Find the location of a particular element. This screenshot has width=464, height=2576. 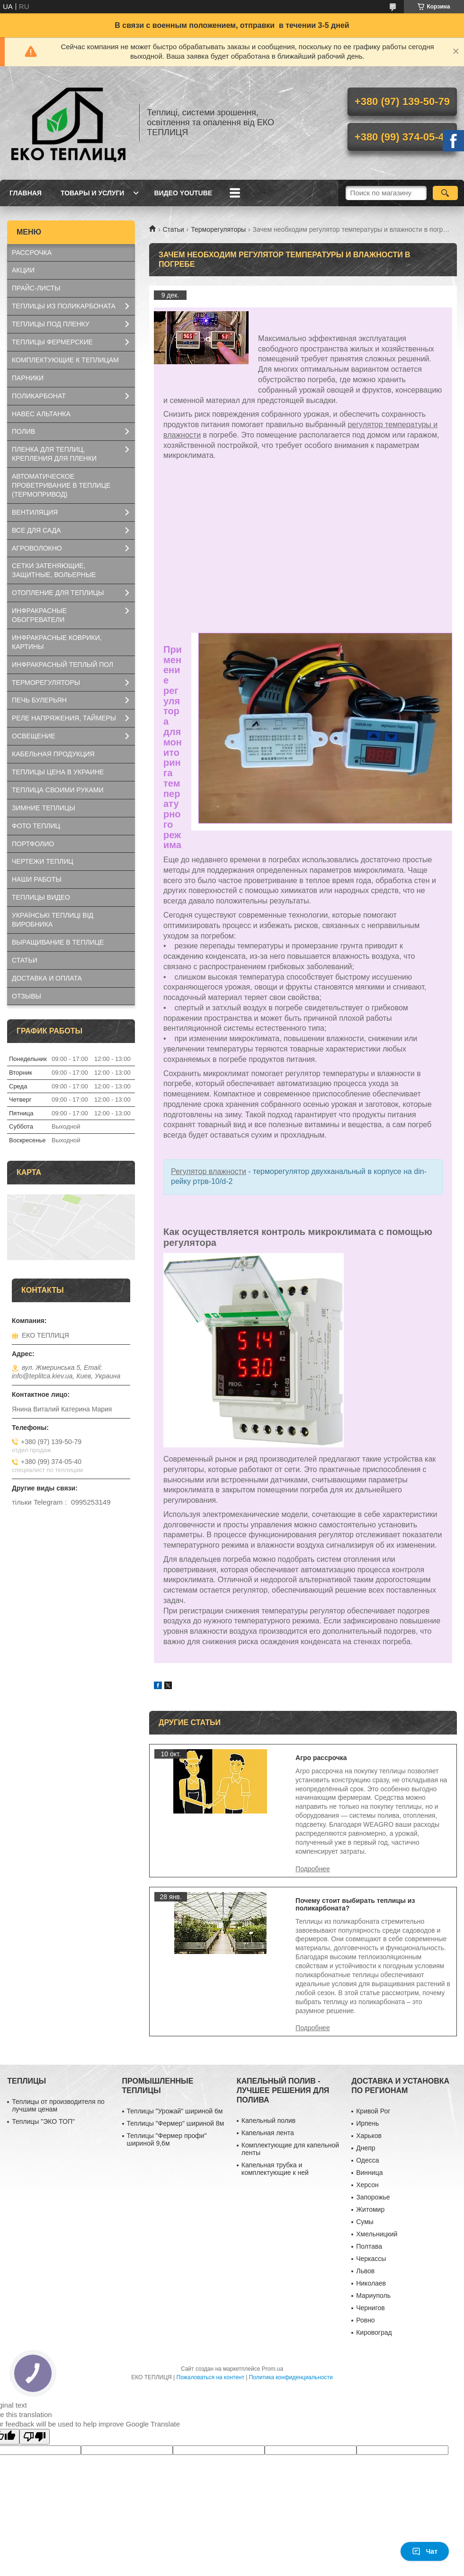

ТЕПЛИЦЫ ВИДЕО is located at coordinates (41, 897).